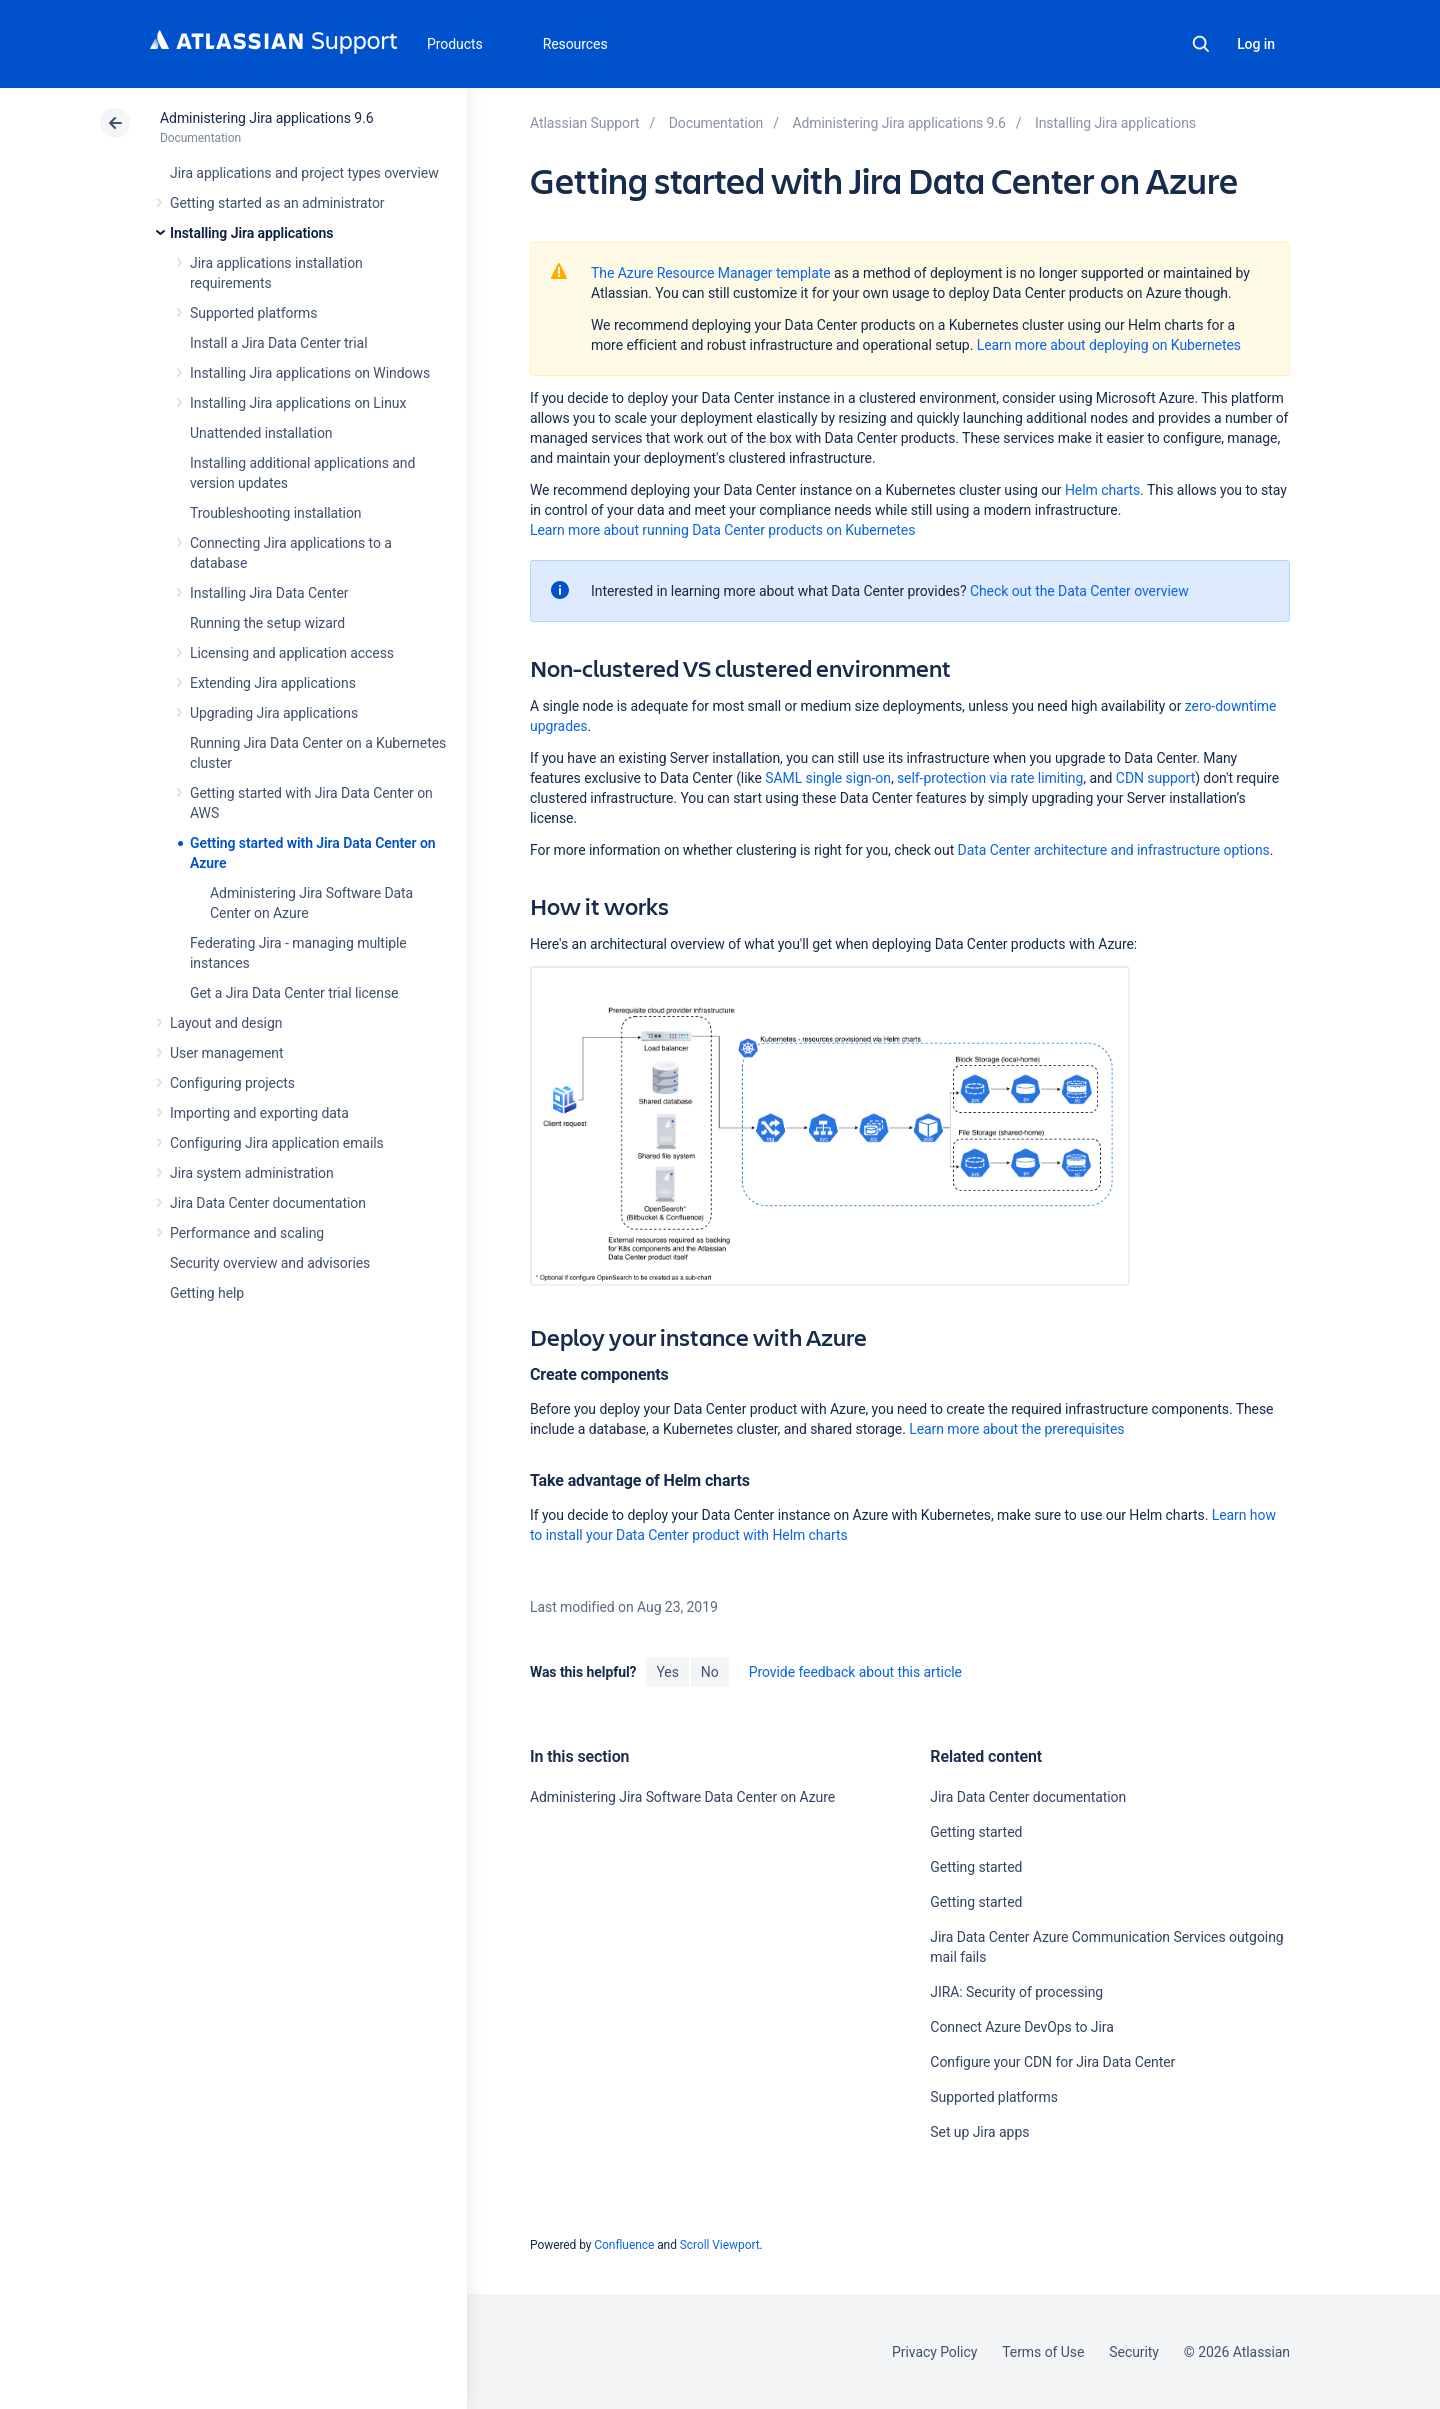 Image resolution: width=1440 pixels, height=2409 pixels. I want to click on Search, so click(1201, 44).